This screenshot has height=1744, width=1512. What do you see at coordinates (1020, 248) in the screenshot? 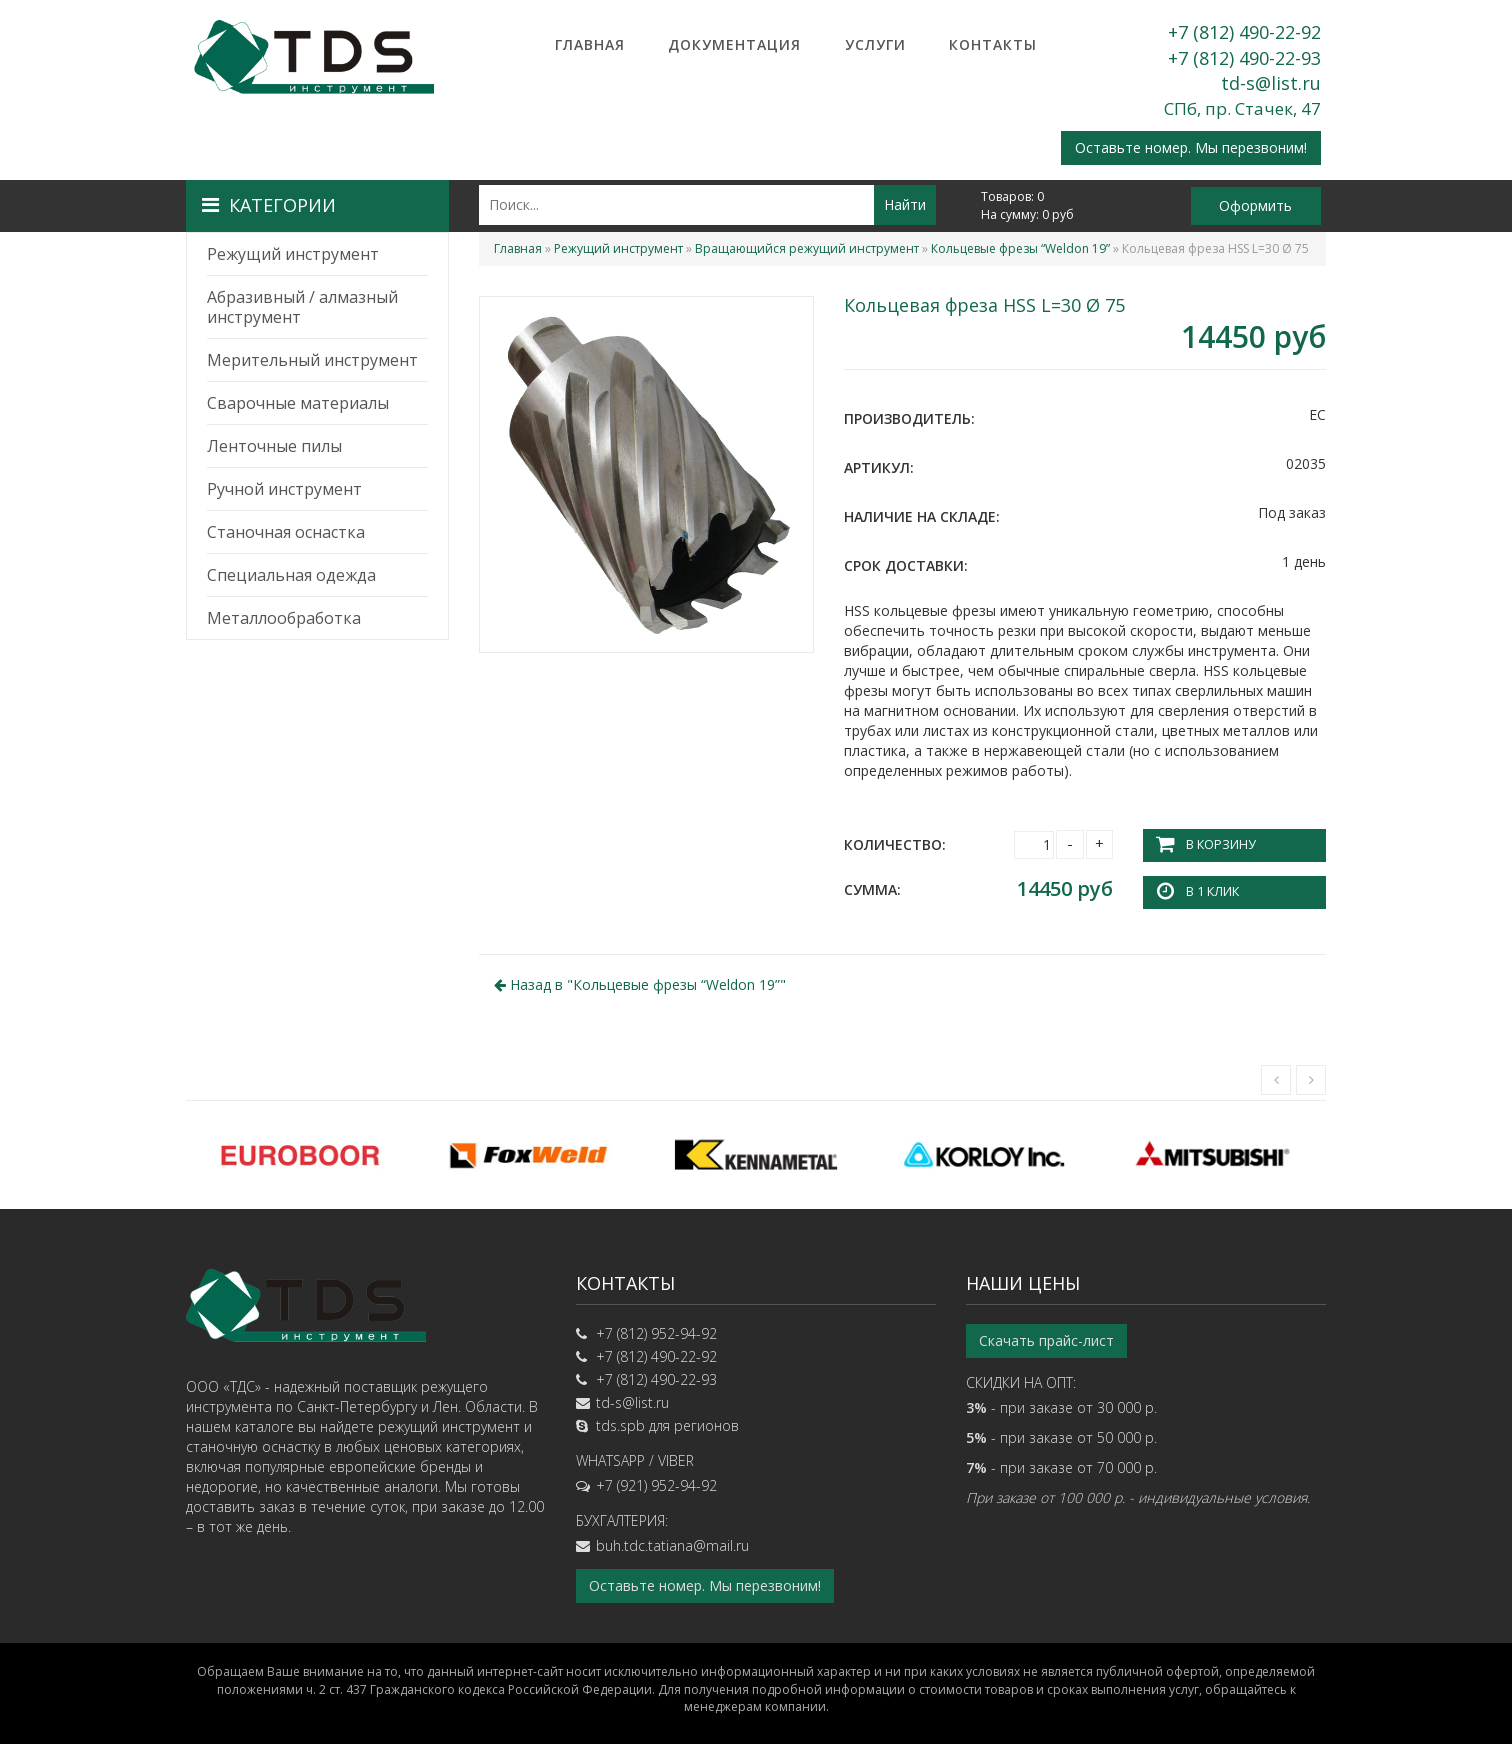
I see `Кольцевые фрезы “Weldon 19”` at bounding box center [1020, 248].